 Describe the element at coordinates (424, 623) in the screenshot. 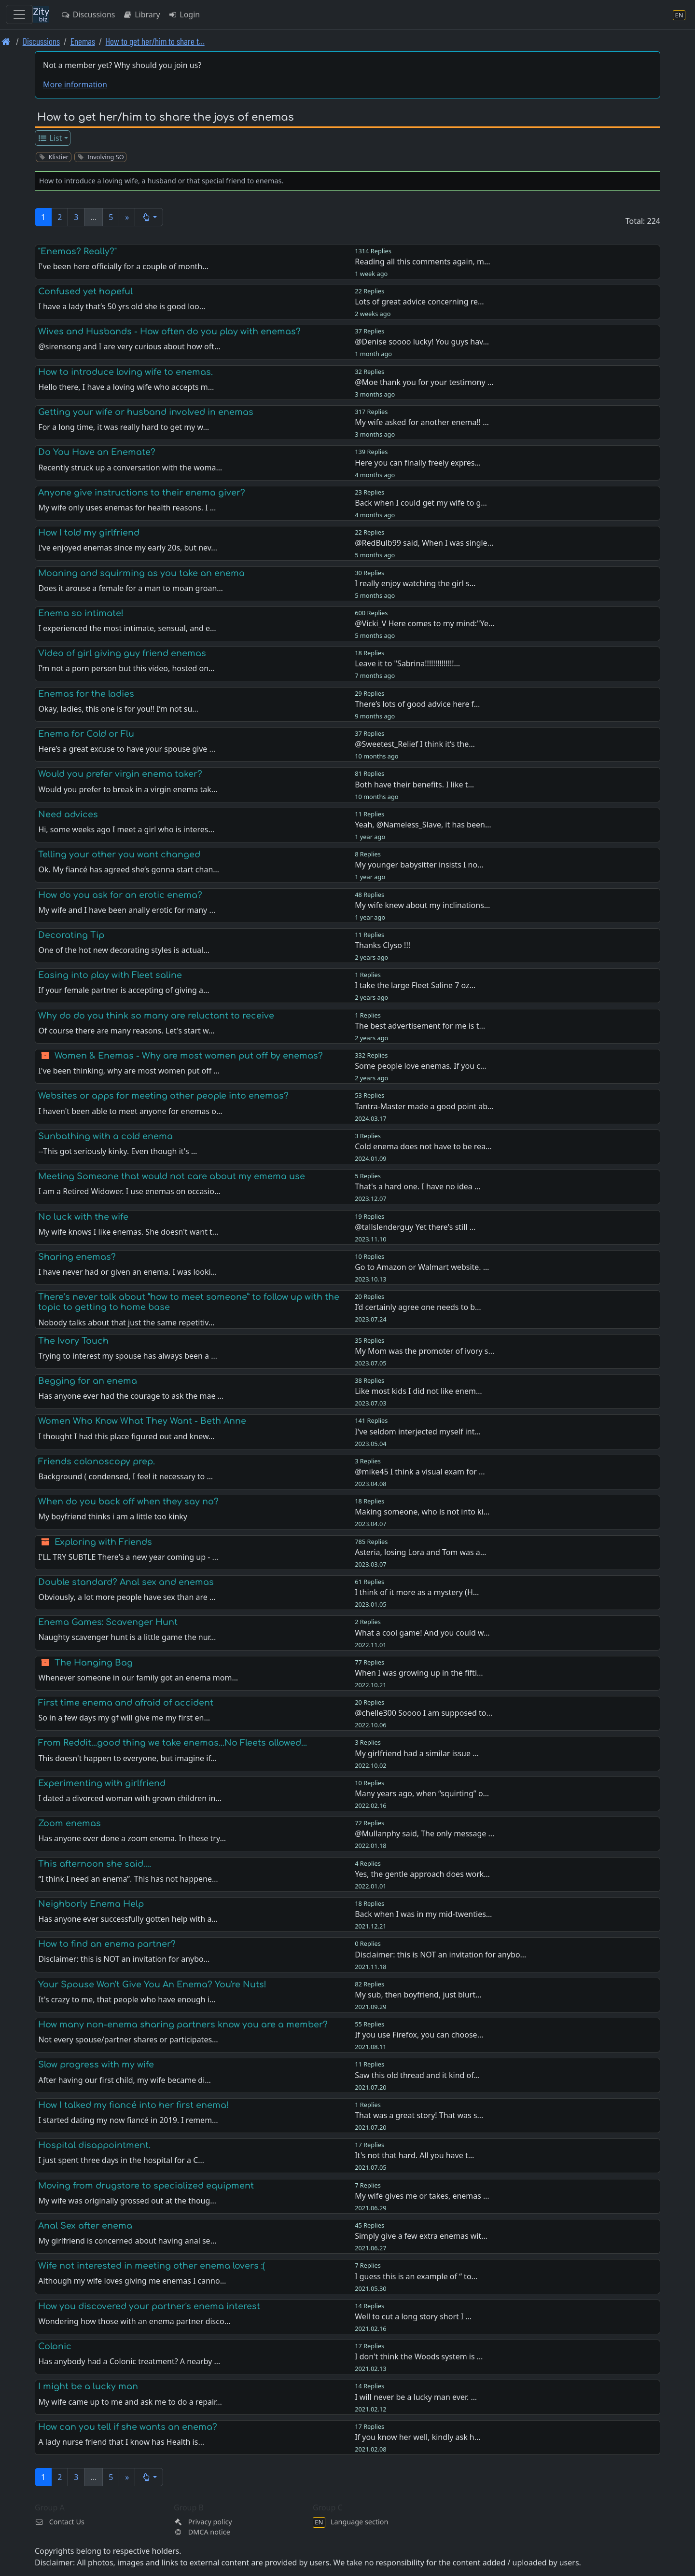

I see `@Vicki_V Here comes to my mind:"Ye…` at that location.